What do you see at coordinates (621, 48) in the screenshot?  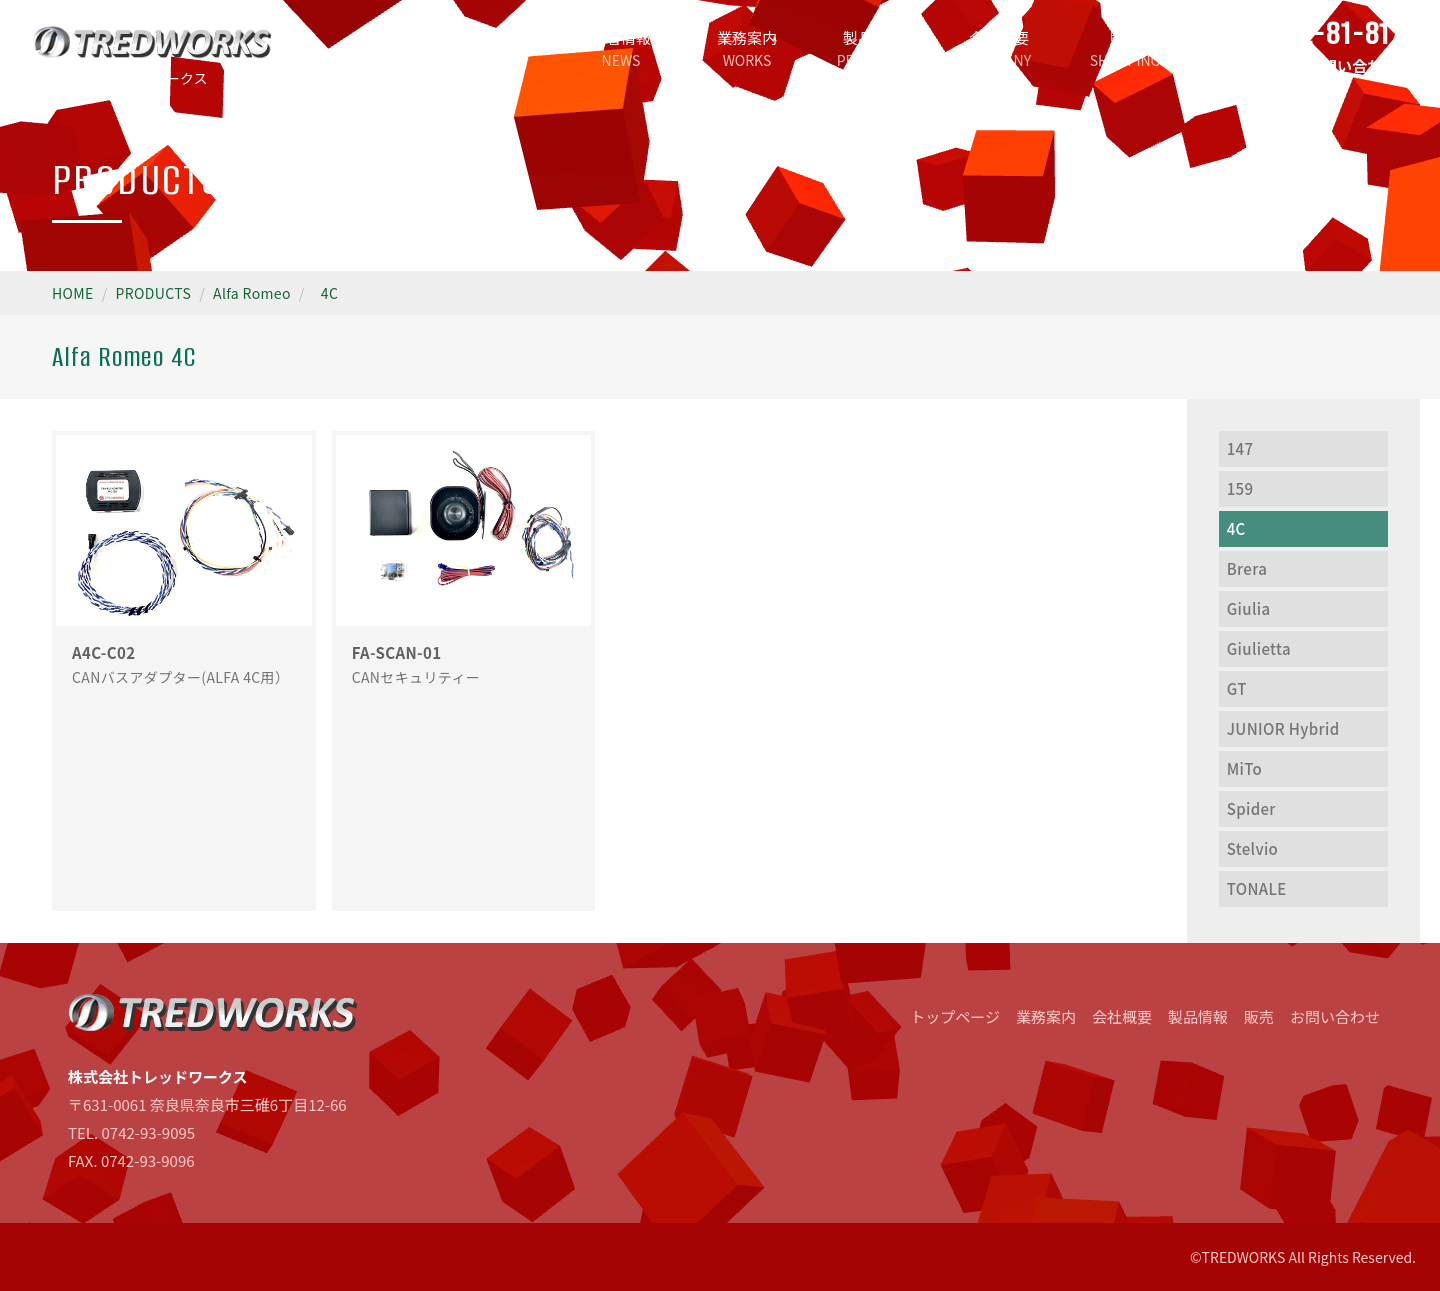 I see `新着情報` at bounding box center [621, 48].